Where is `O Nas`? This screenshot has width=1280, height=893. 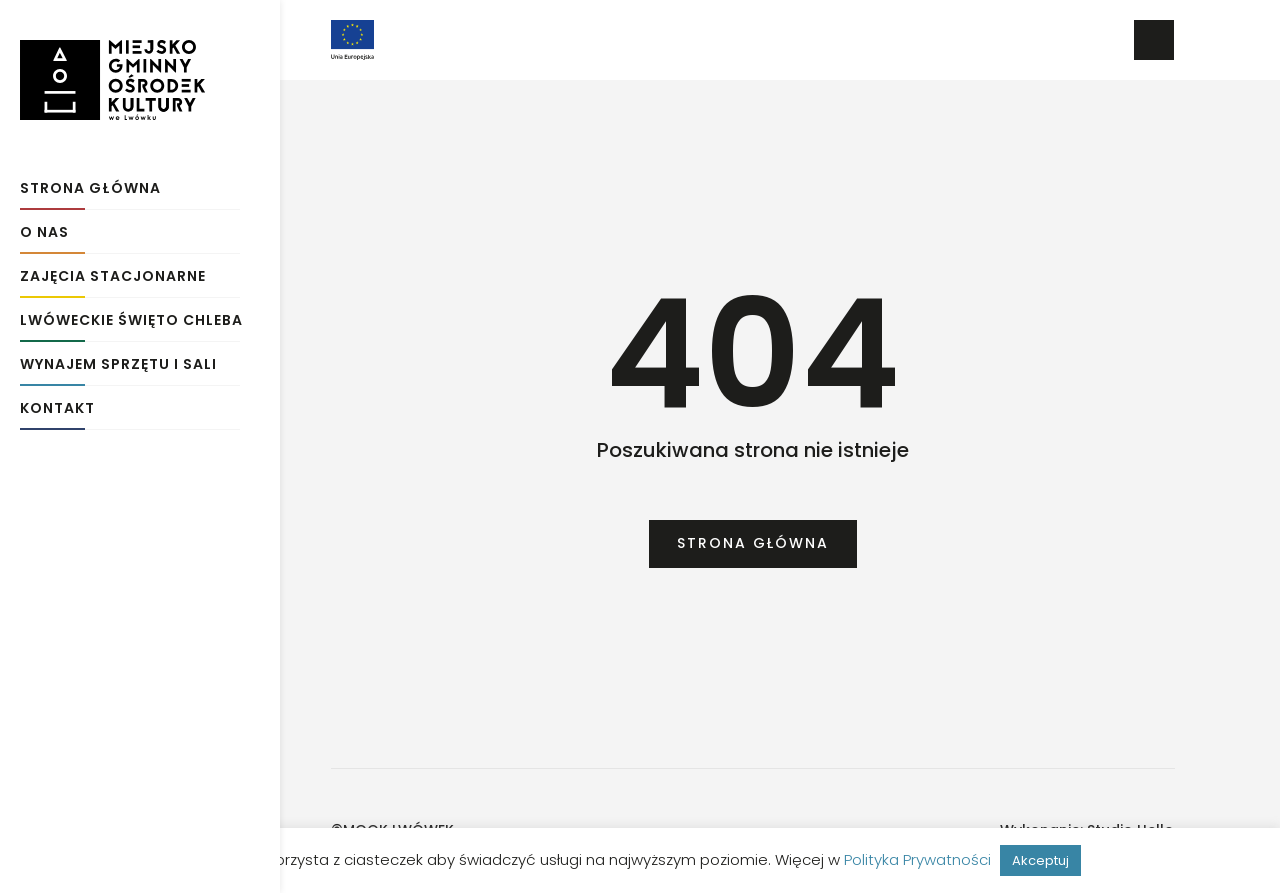 O Nas is located at coordinates (44, 226).